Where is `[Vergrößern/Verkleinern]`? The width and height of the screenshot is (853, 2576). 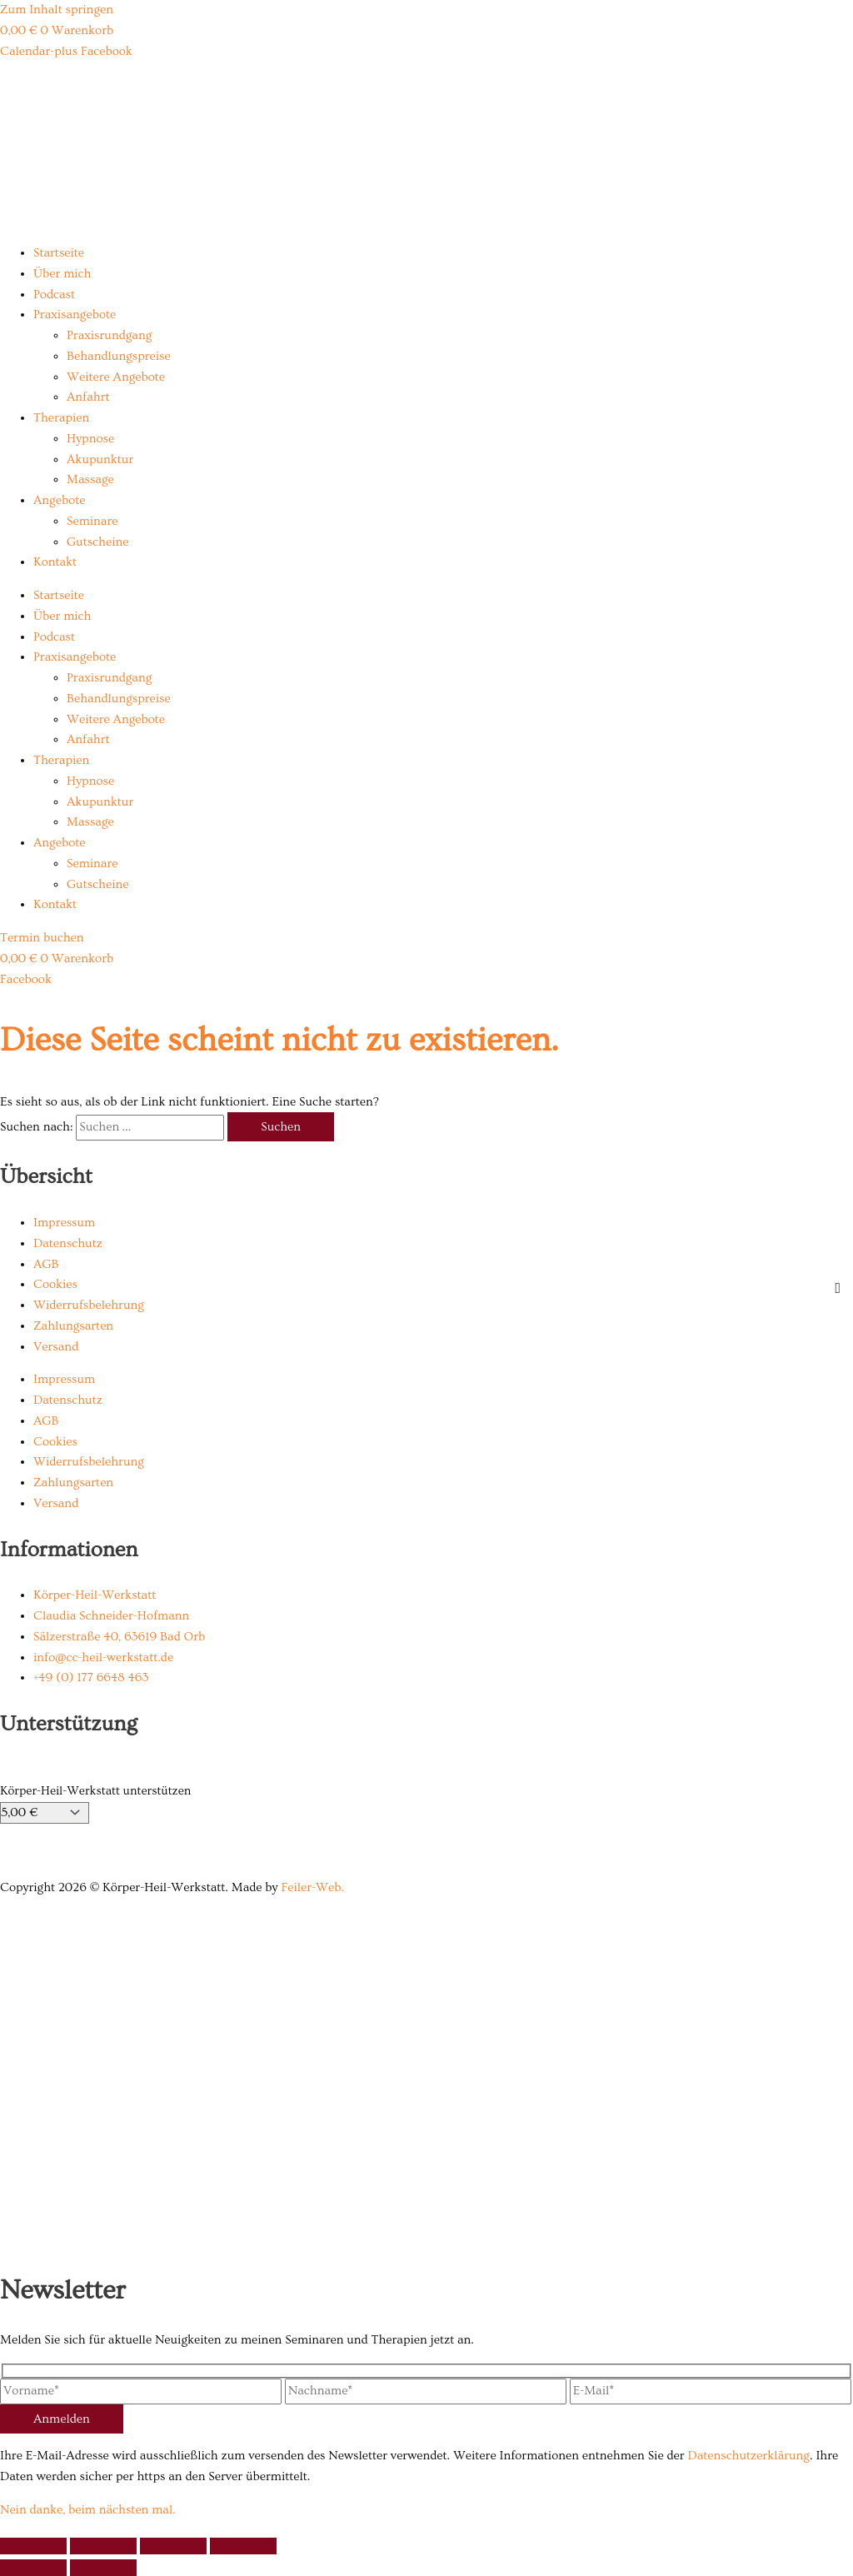
[Vergrößern/Verkleinern] is located at coordinates (33, 2546).